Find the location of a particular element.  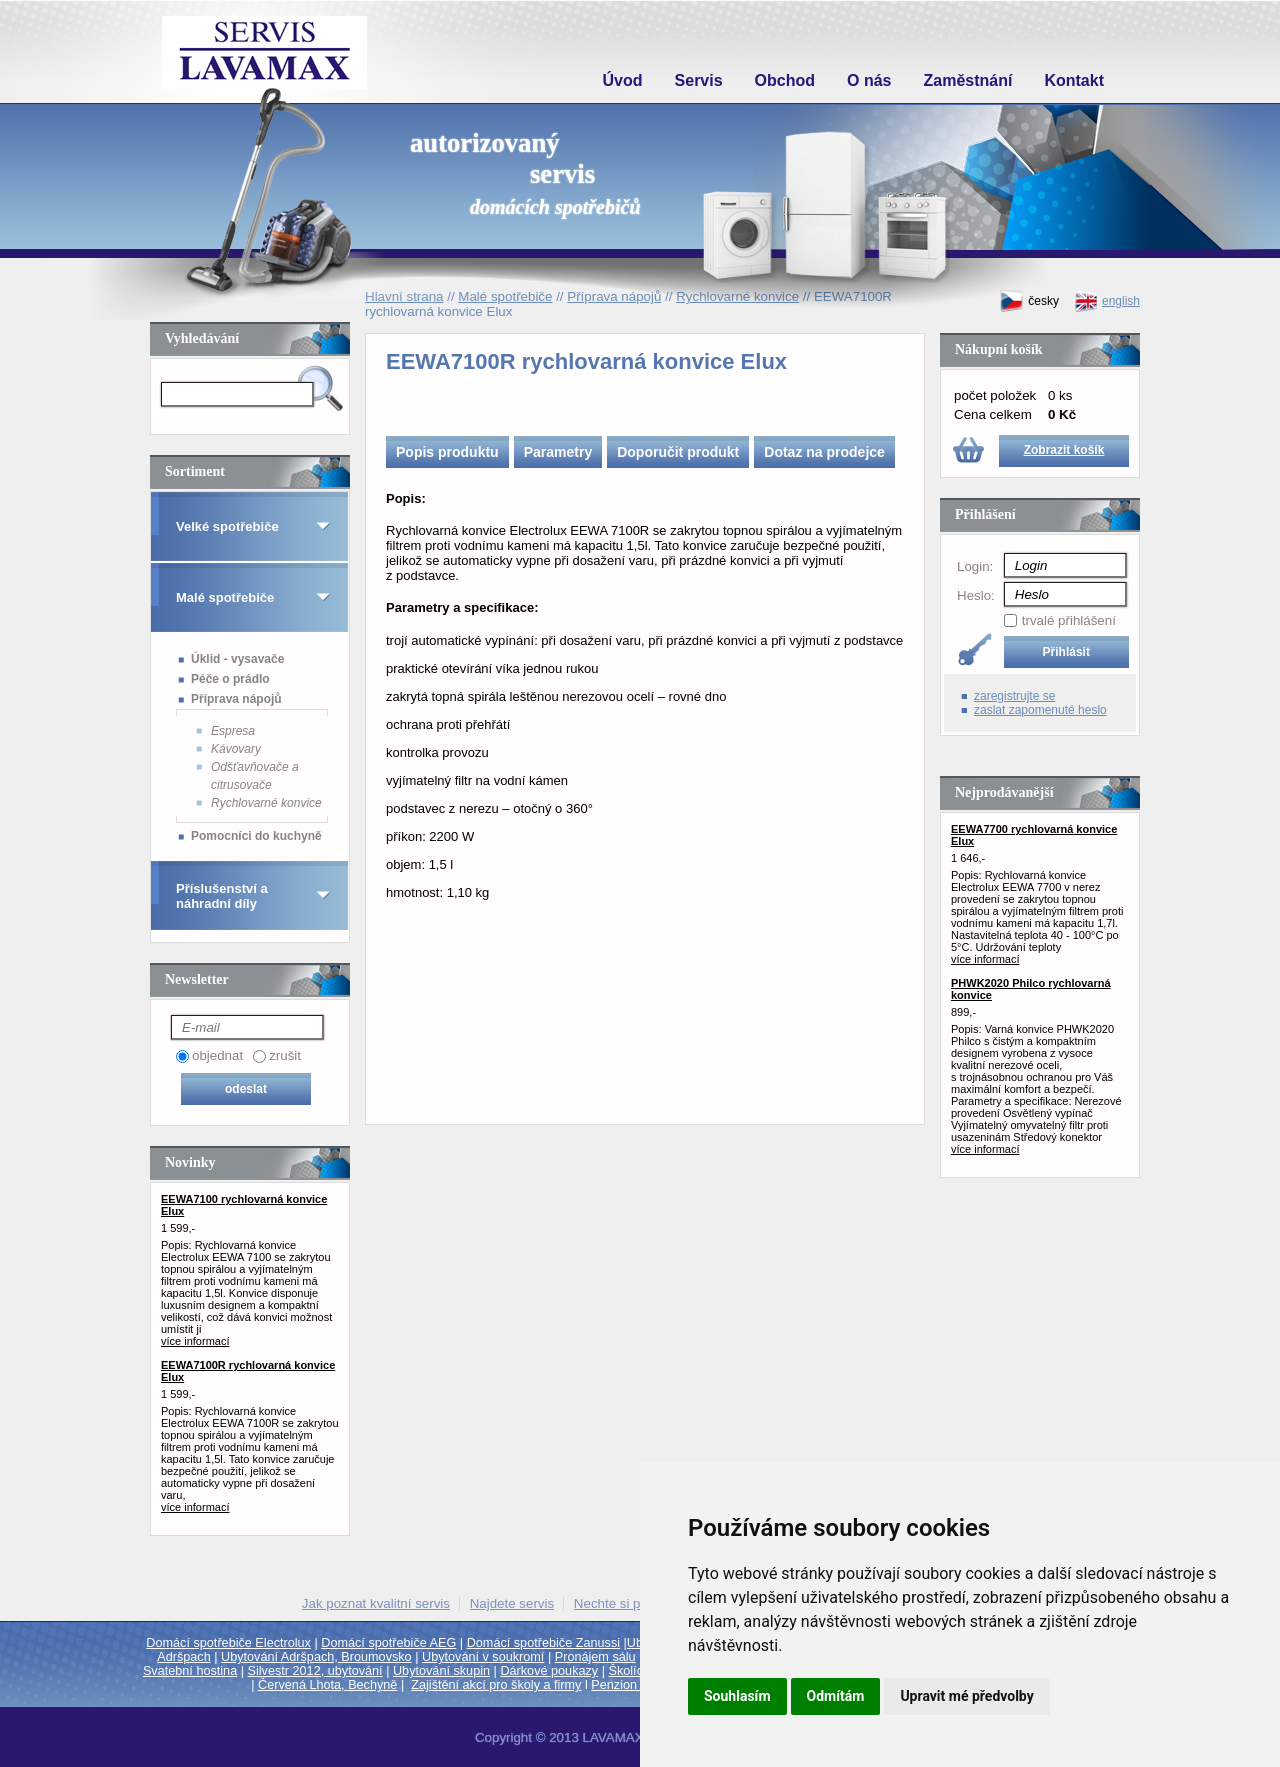

Souhlasím [button] is located at coordinates (737, 1696).